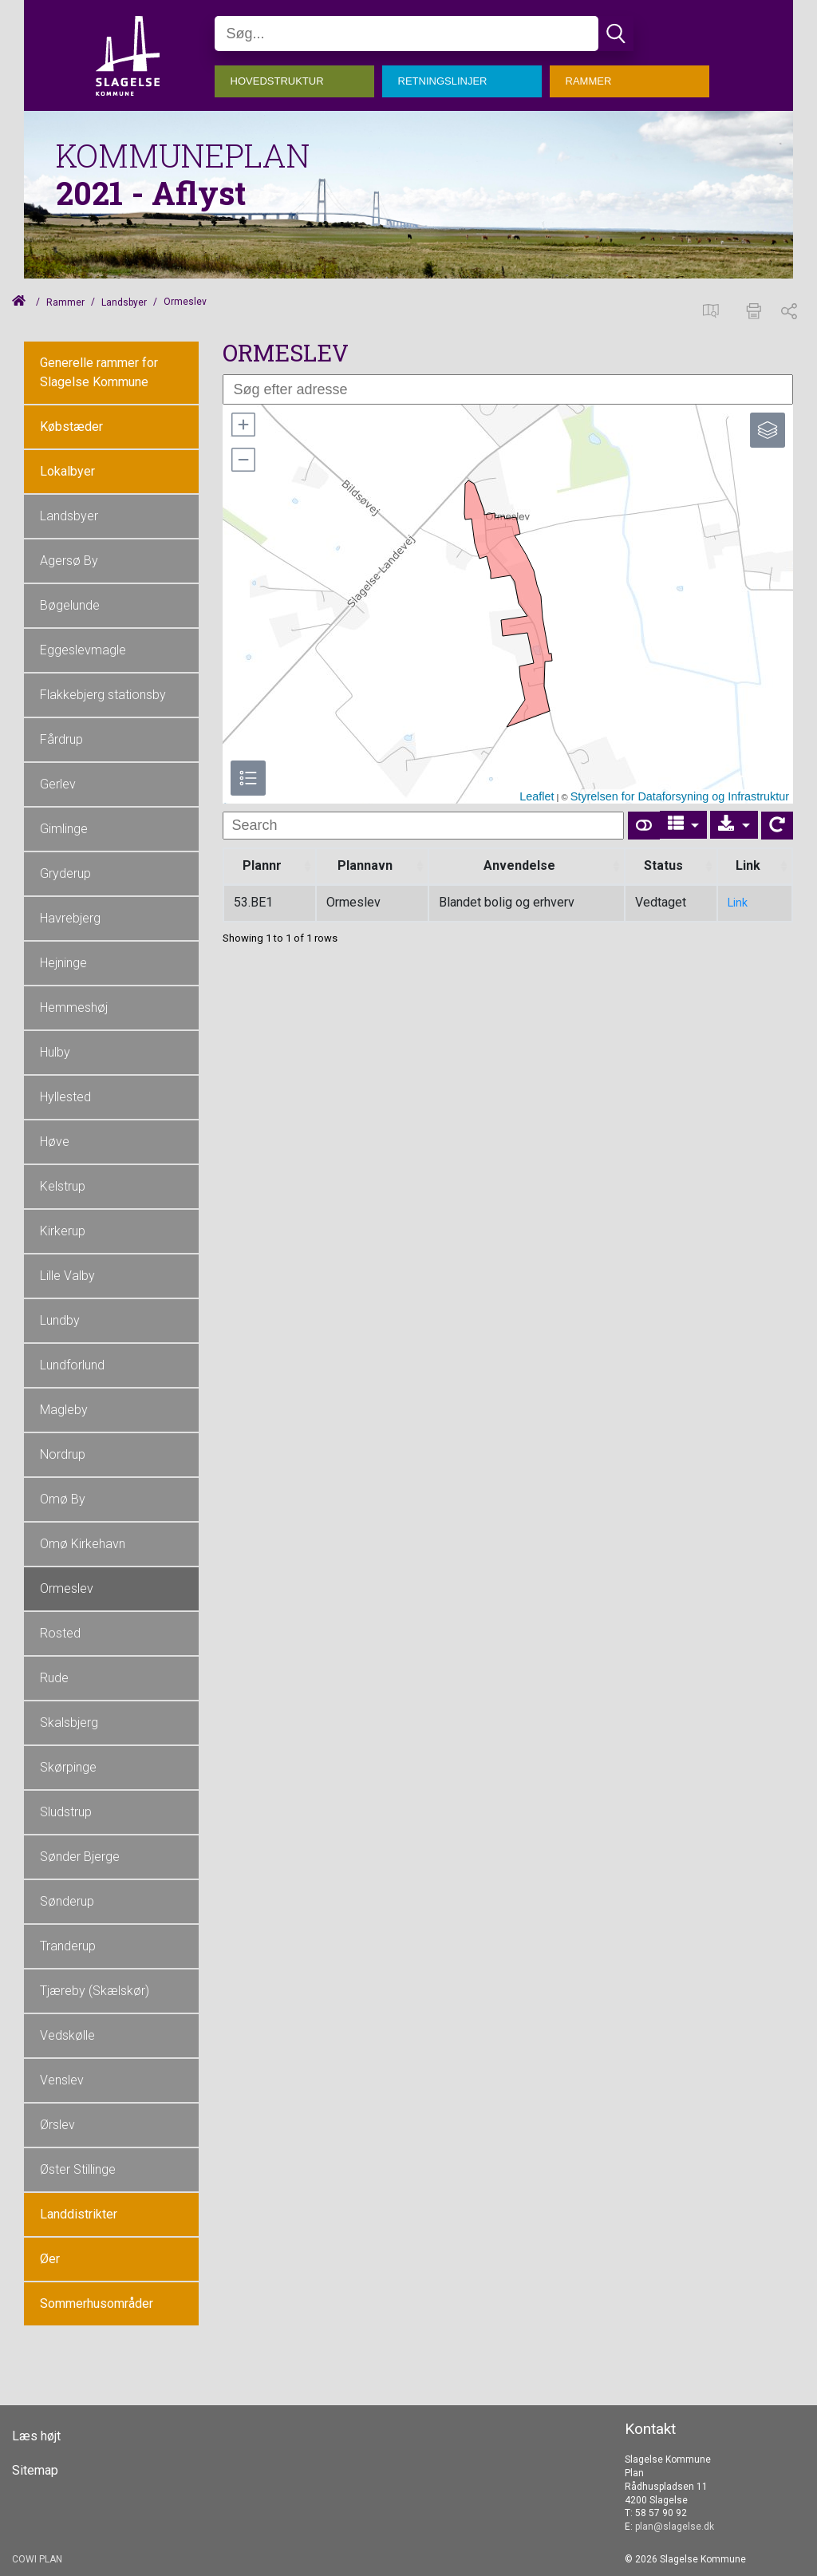  Describe the element at coordinates (67, 2035) in the screenshot. I see `Vedskølle` at that location.